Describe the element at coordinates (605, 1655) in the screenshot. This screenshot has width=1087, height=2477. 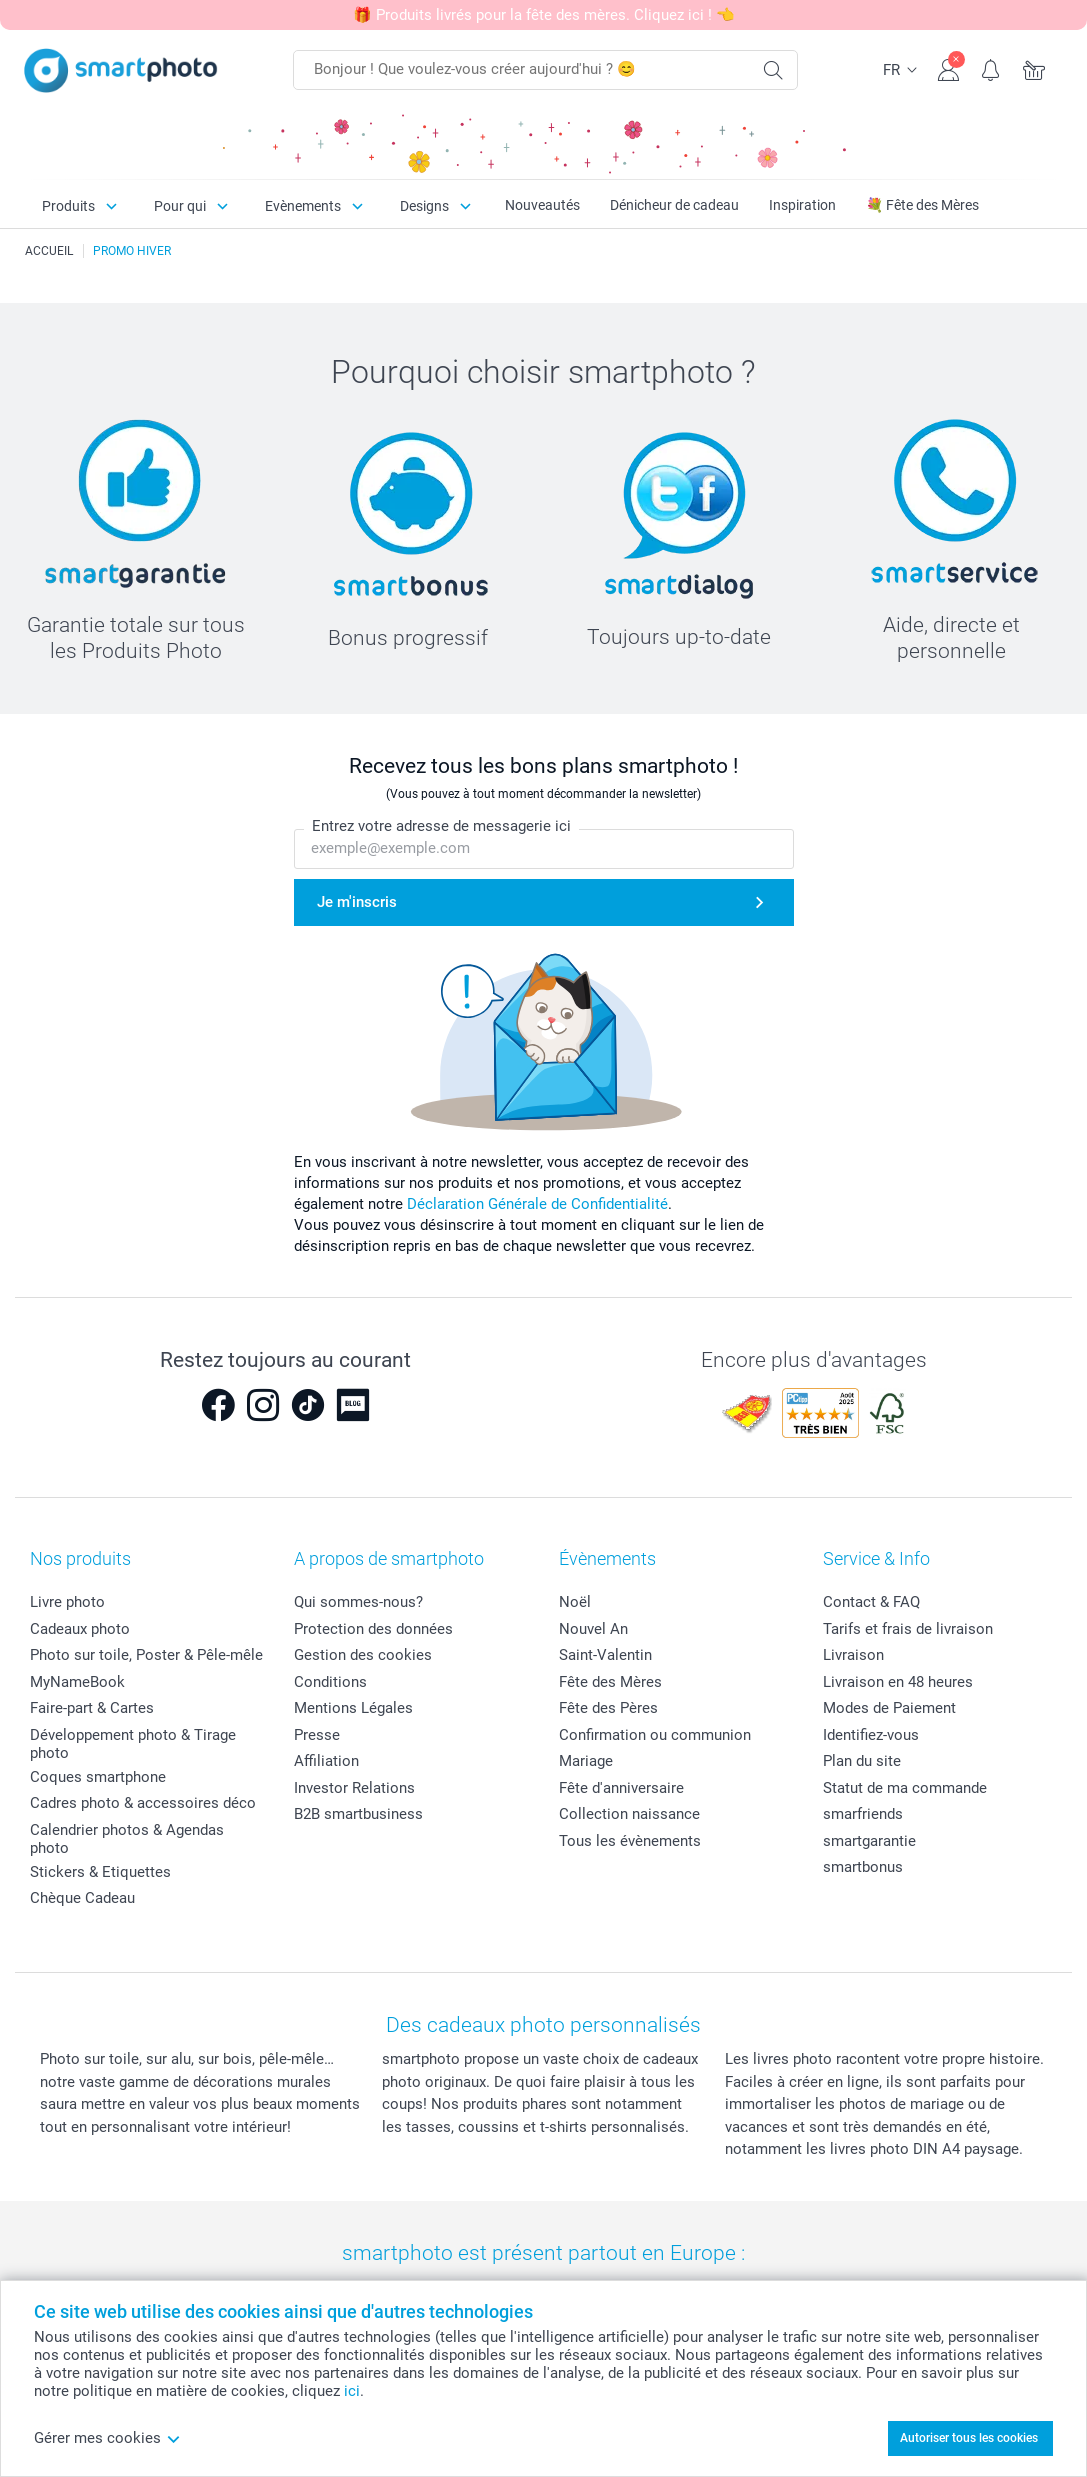
I see `Saint-Valentin` at that location.